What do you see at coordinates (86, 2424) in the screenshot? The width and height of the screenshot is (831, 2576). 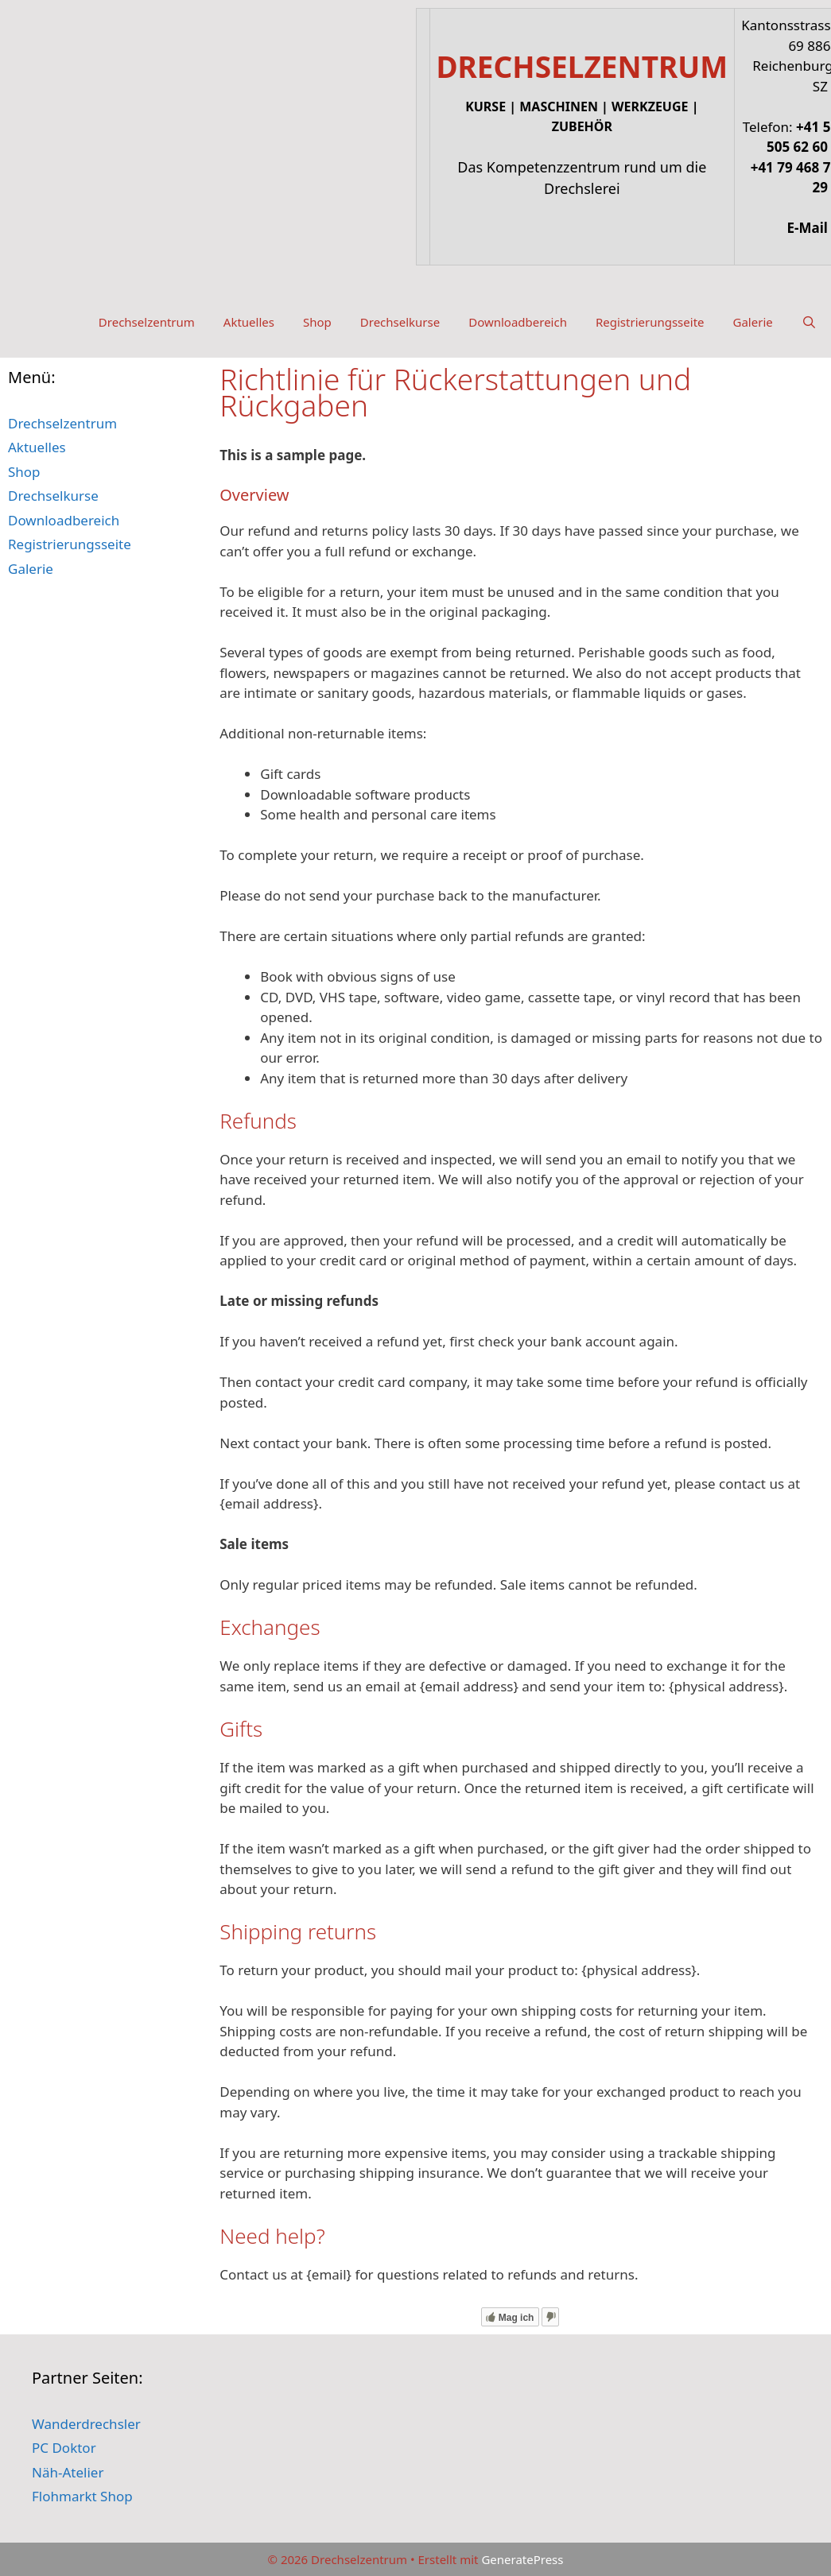 I see `Wanderdrechsler` at bounding box center [86, 2424].